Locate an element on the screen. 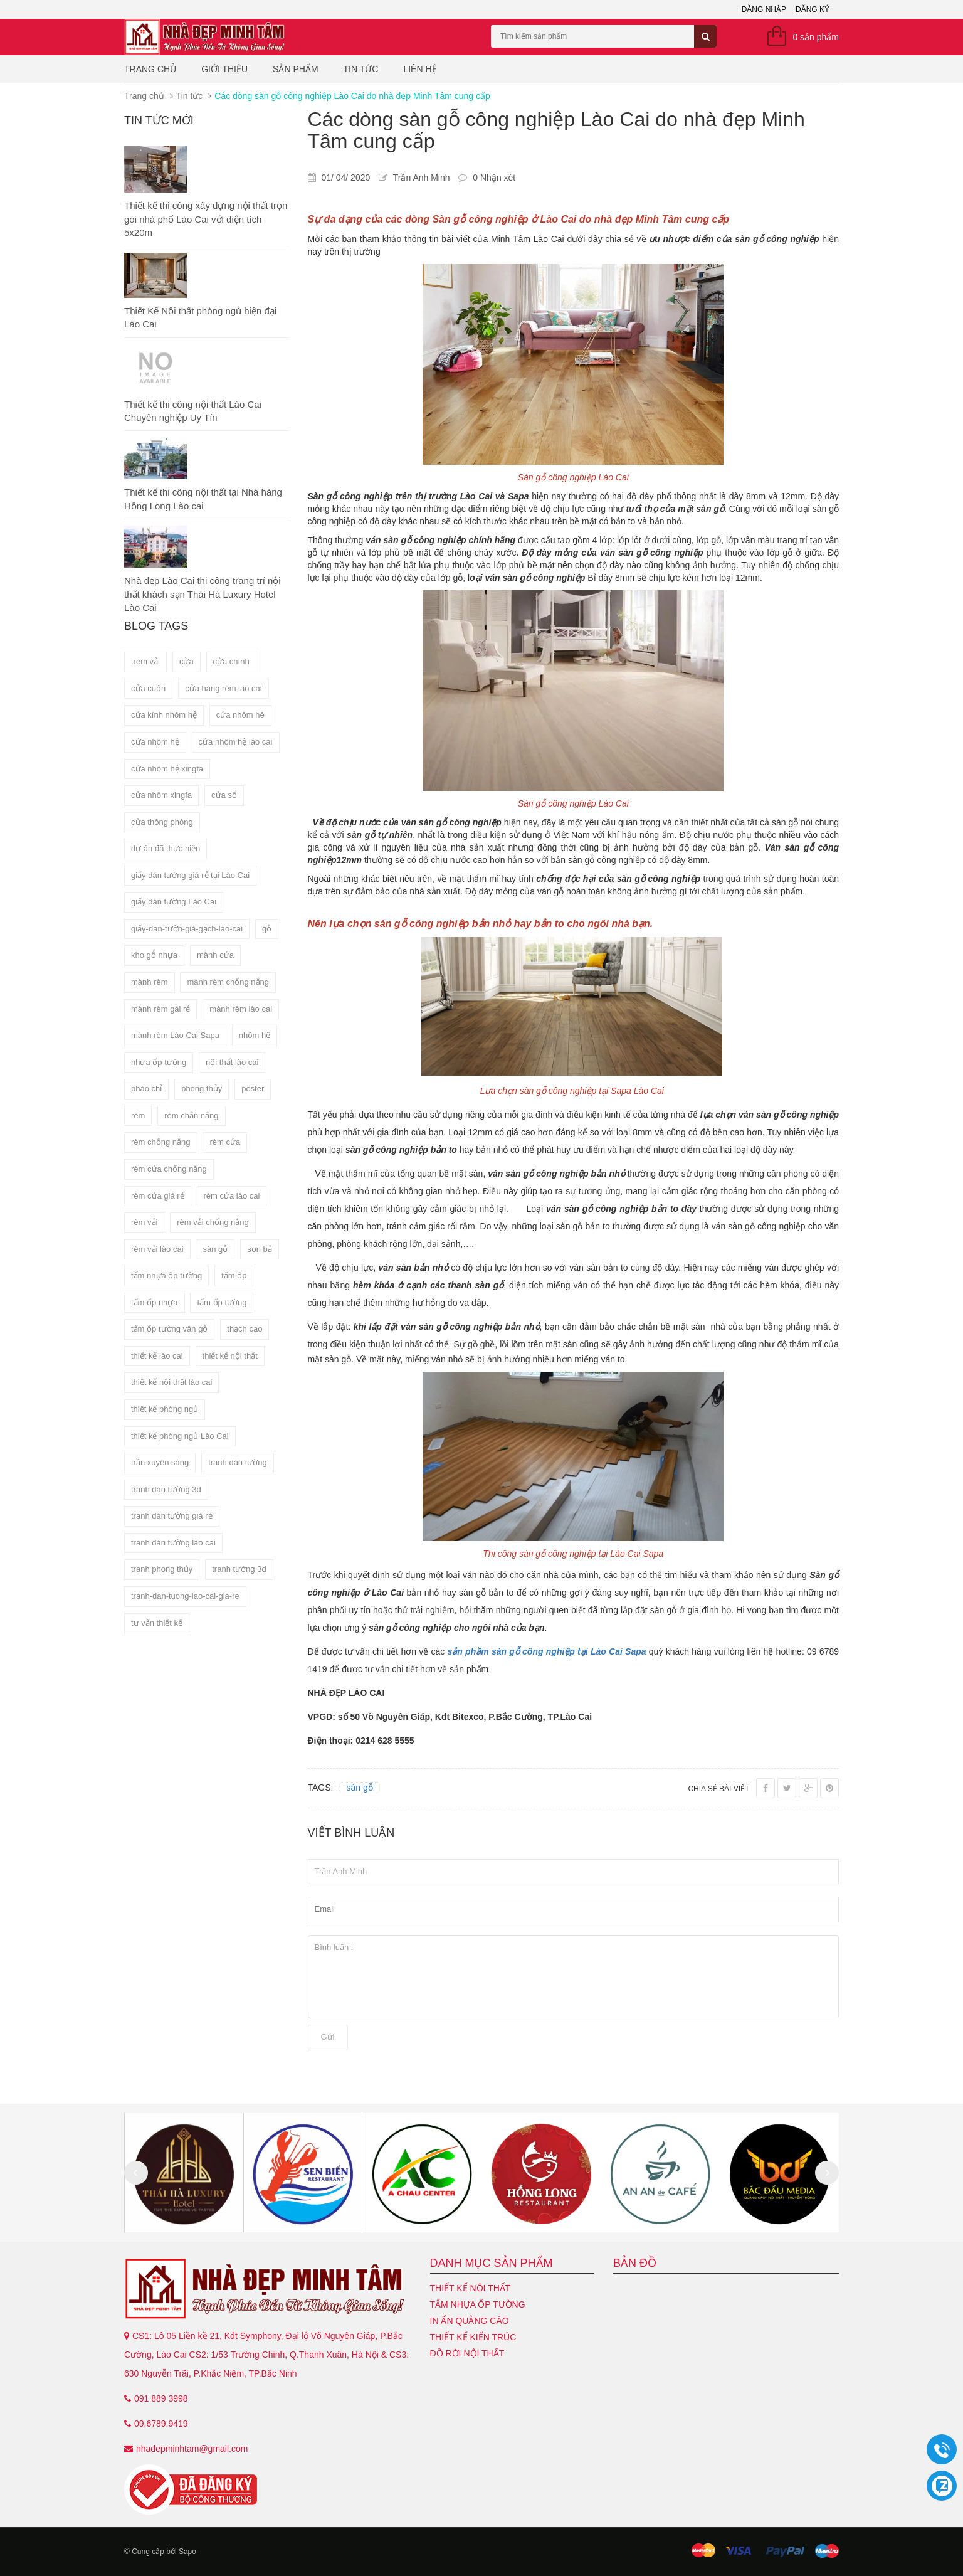 The height and width of the screenshot is (2576, 963). cửa kính nhôm hệ is located at coordinates (164, 714).